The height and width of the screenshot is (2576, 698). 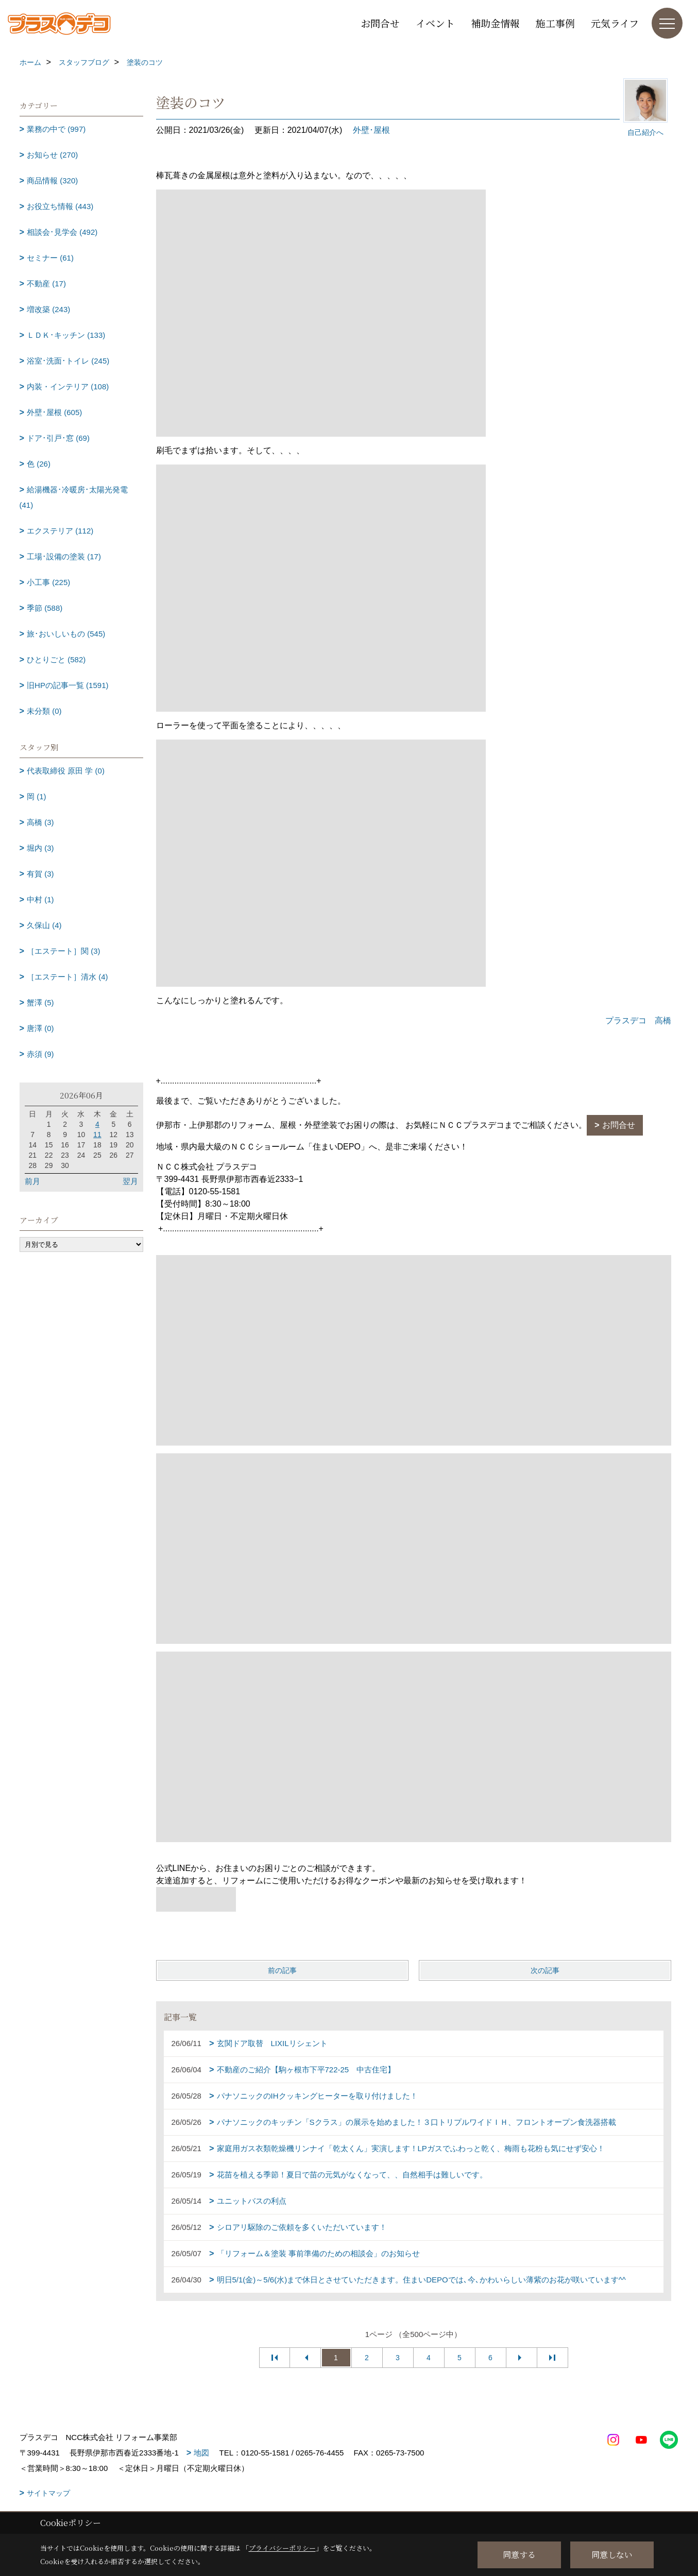 What do you see at coordinates (52, 154) in the screenshot?
I see `お知らせ (270)` at bounding box center [52, 154].